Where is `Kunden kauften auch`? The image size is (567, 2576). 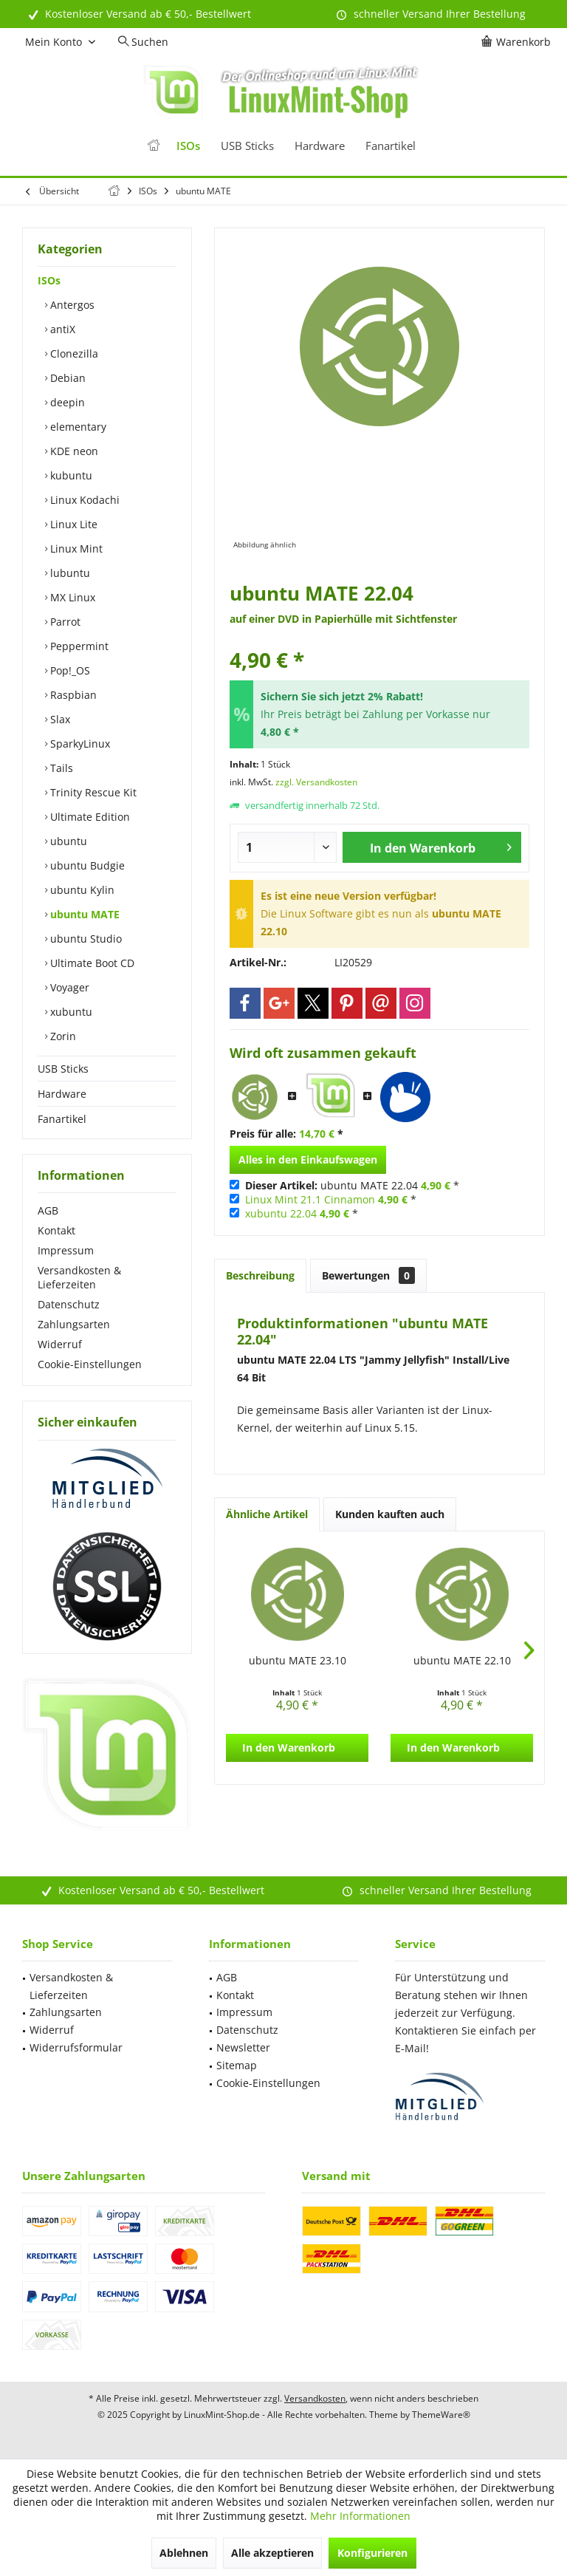
Kunden kauften auch is located at coordinates (389, 1514).